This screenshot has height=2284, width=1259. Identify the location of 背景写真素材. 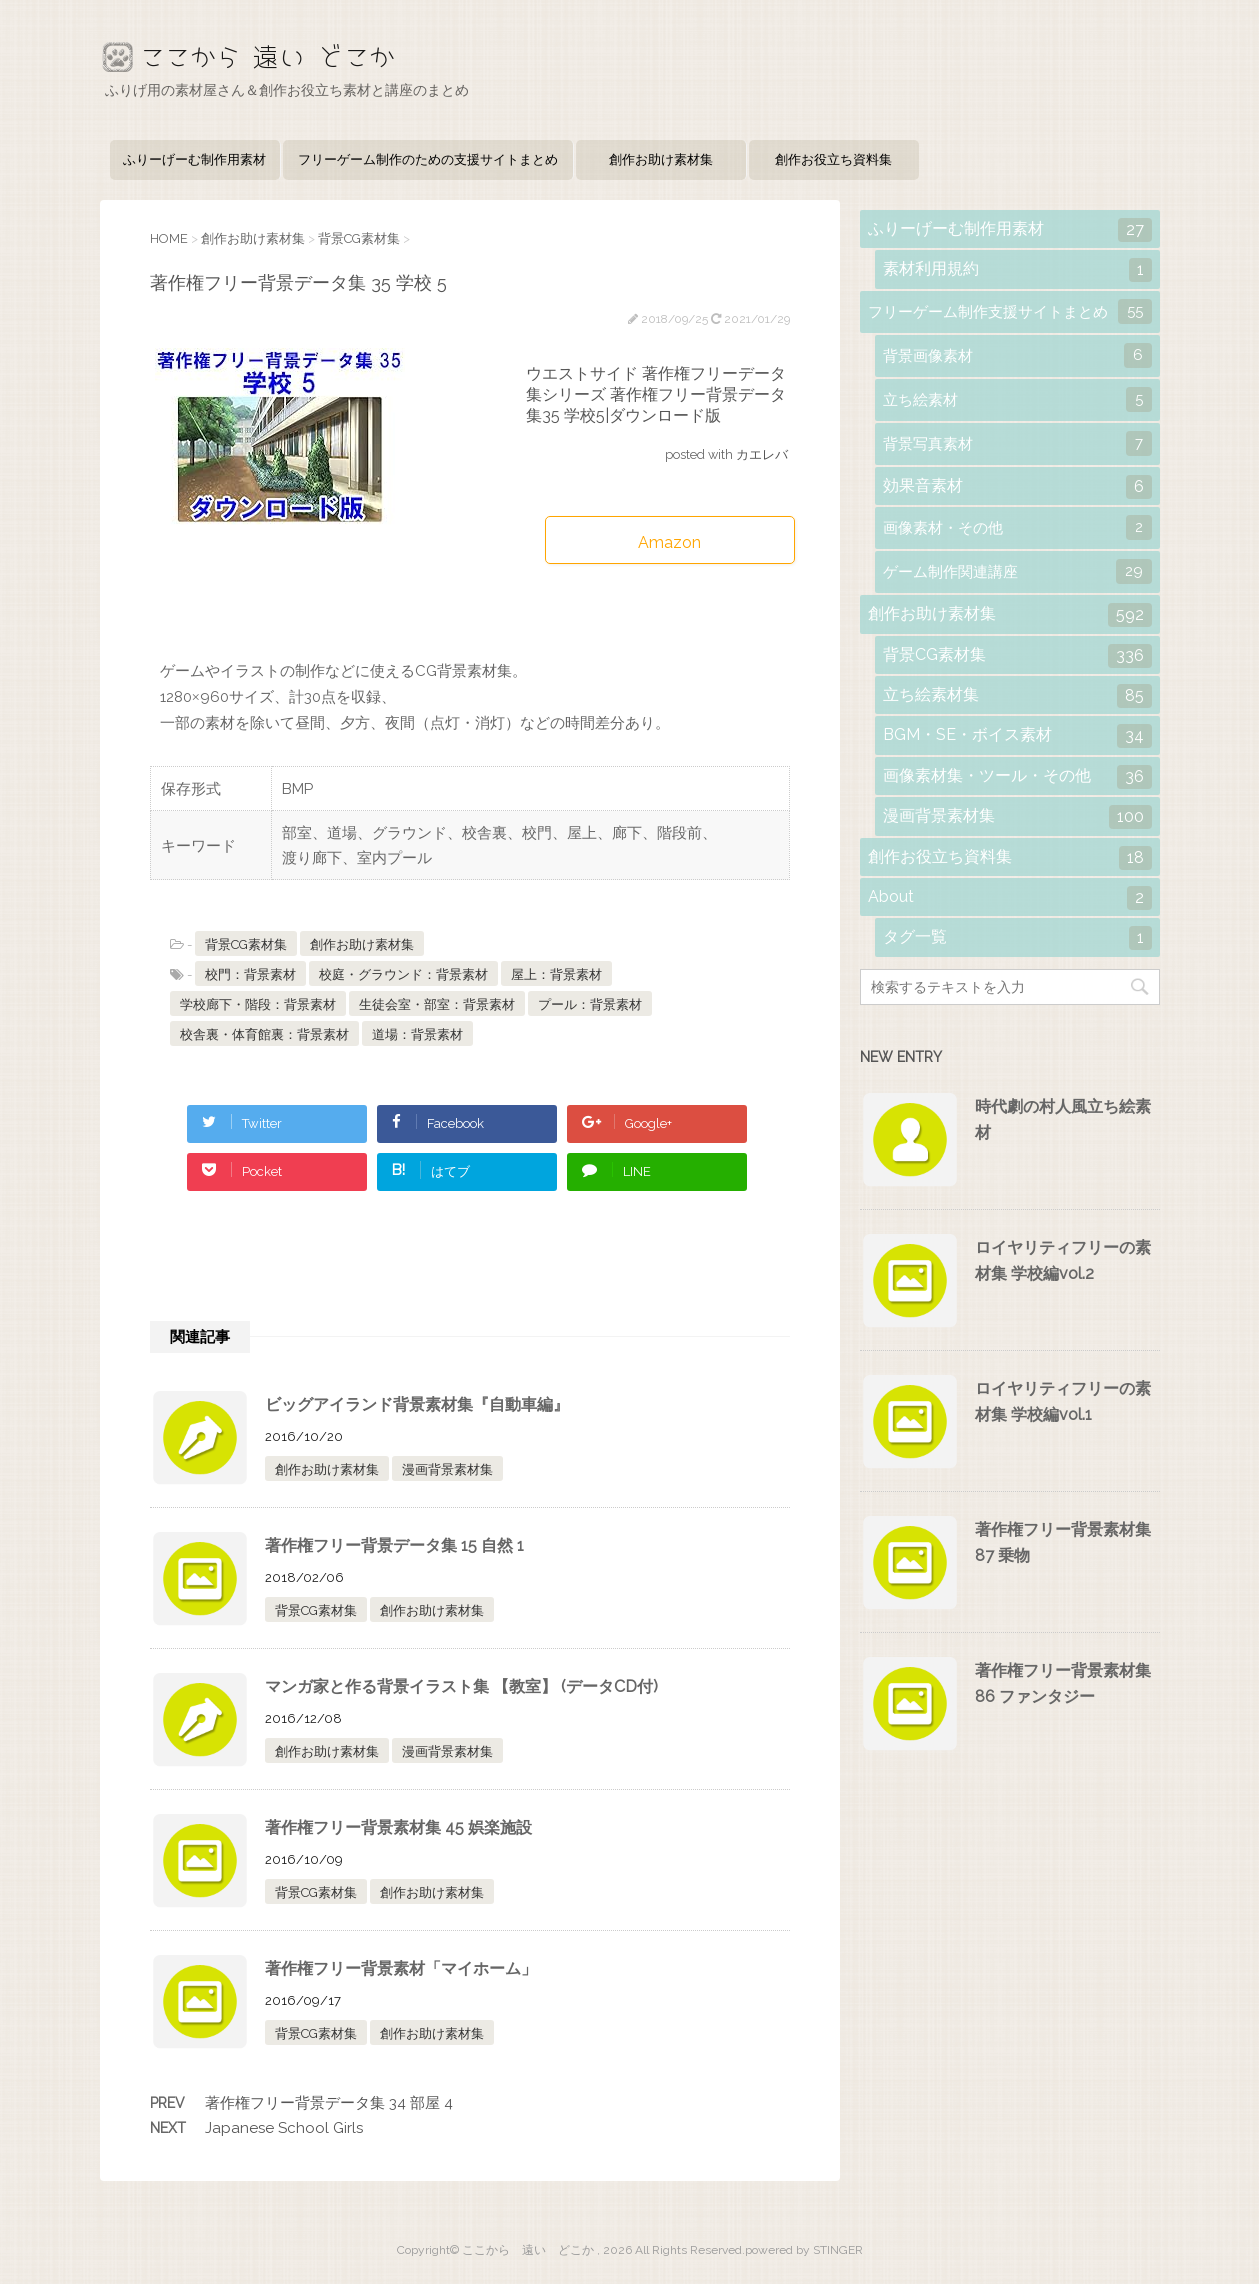
(1017, 443).